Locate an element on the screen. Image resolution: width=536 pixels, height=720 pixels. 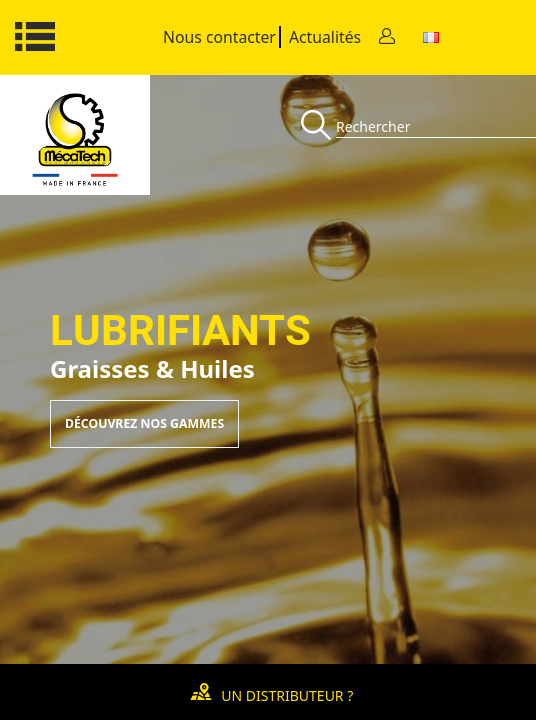
Actualités is located at coordinates (325, 37).